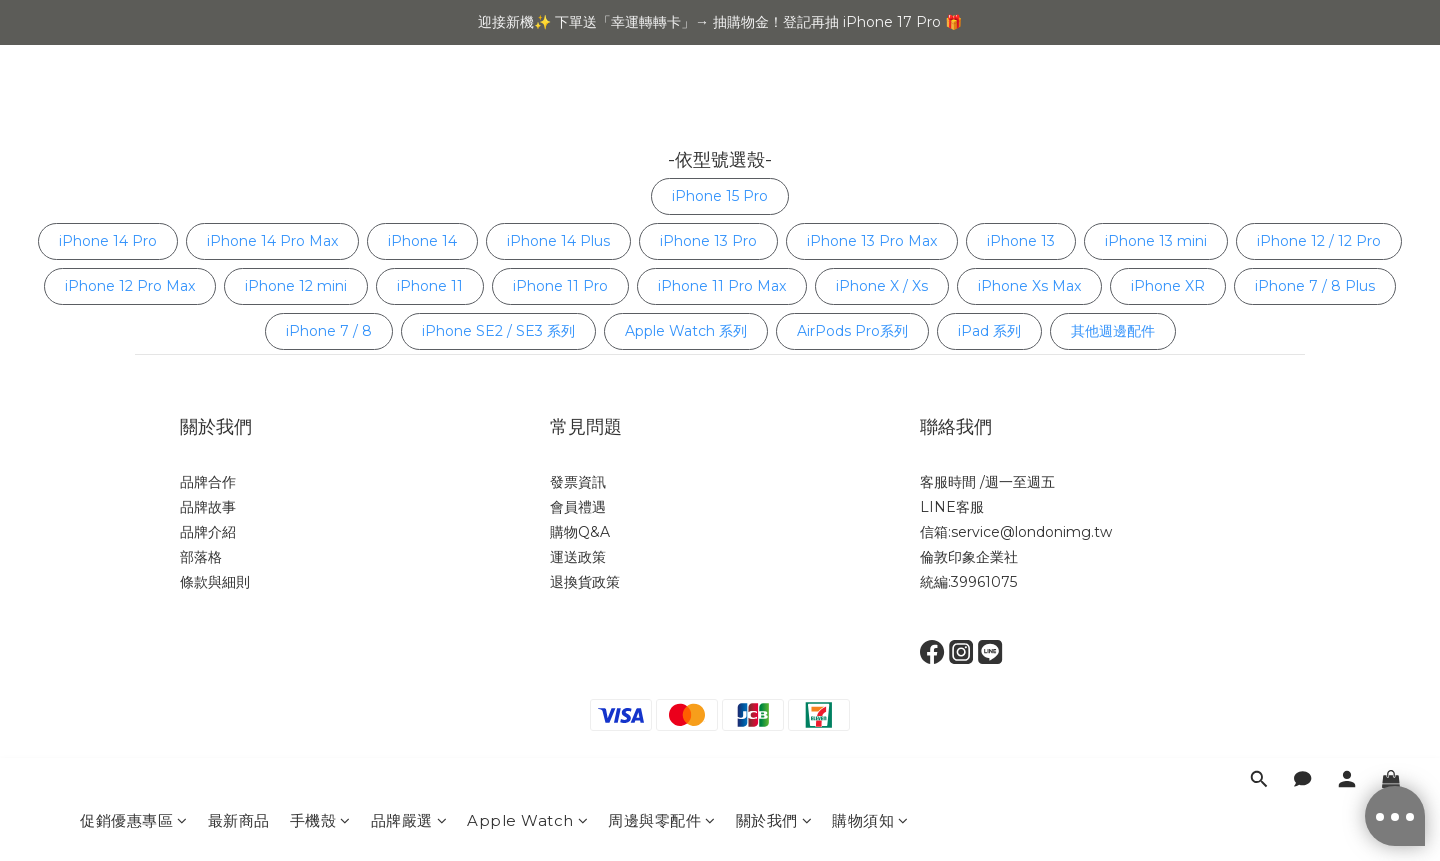 The height and width of the screenshot is (861, 1440). I want to click on iPhone 7 / 8 Plus, so click(1315, 286).